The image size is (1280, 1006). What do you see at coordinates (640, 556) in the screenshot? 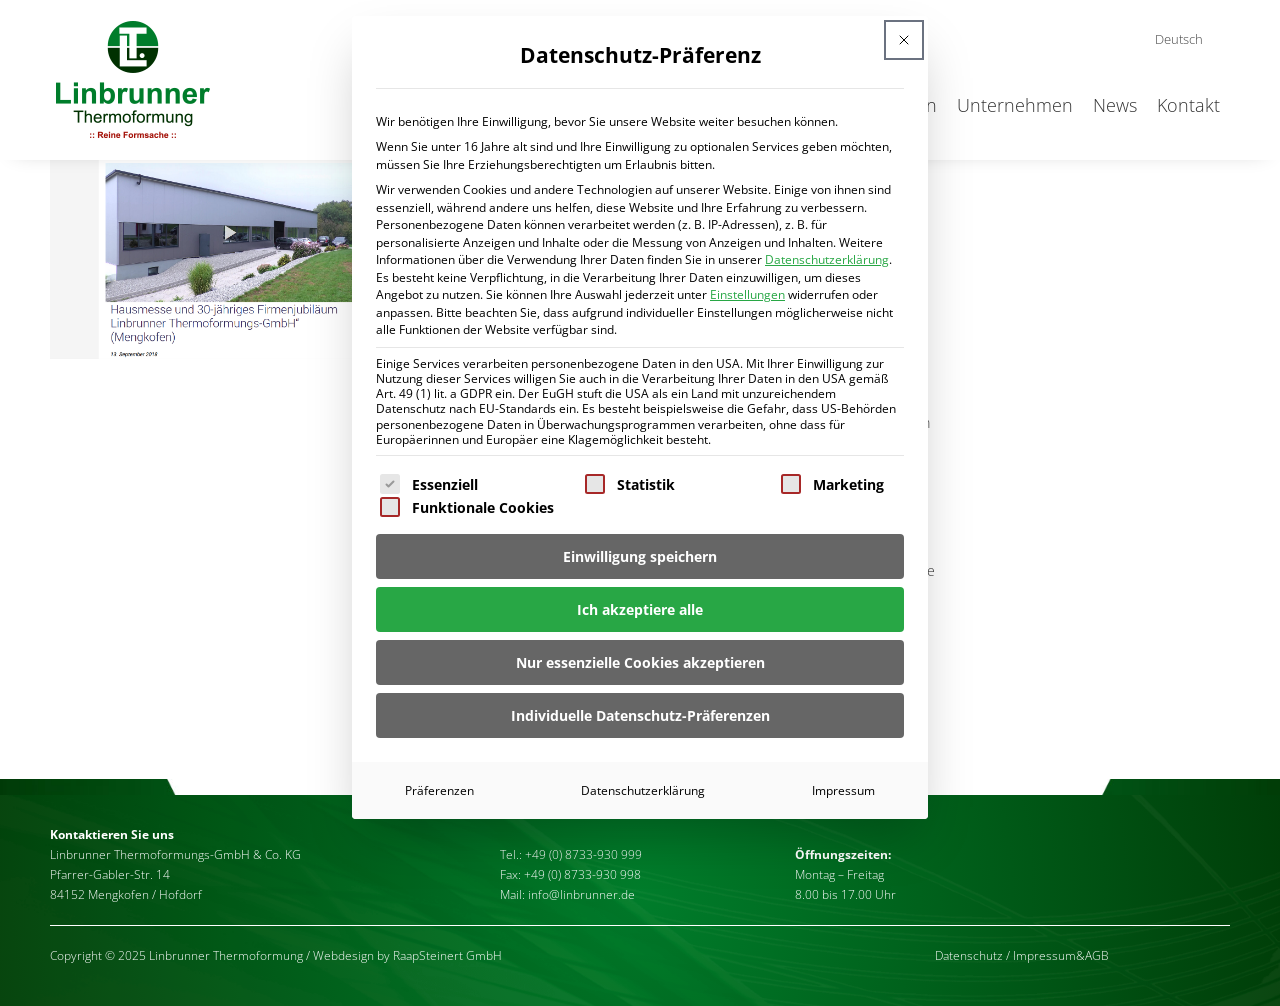
I see `Einwilligung speichern [button]` at bounding box center [640, 556].